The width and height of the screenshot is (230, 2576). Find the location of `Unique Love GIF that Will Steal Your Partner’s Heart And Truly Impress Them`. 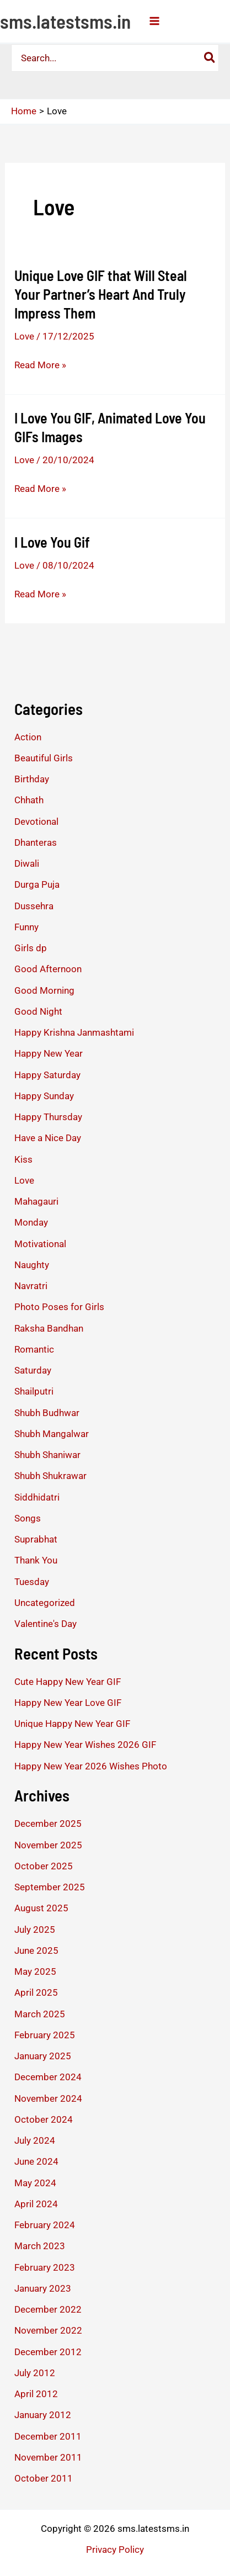

Unique Love GIF that Will Steal Your Partner’s Heart And Truly Impress Them is located at coordinates (100, 294).